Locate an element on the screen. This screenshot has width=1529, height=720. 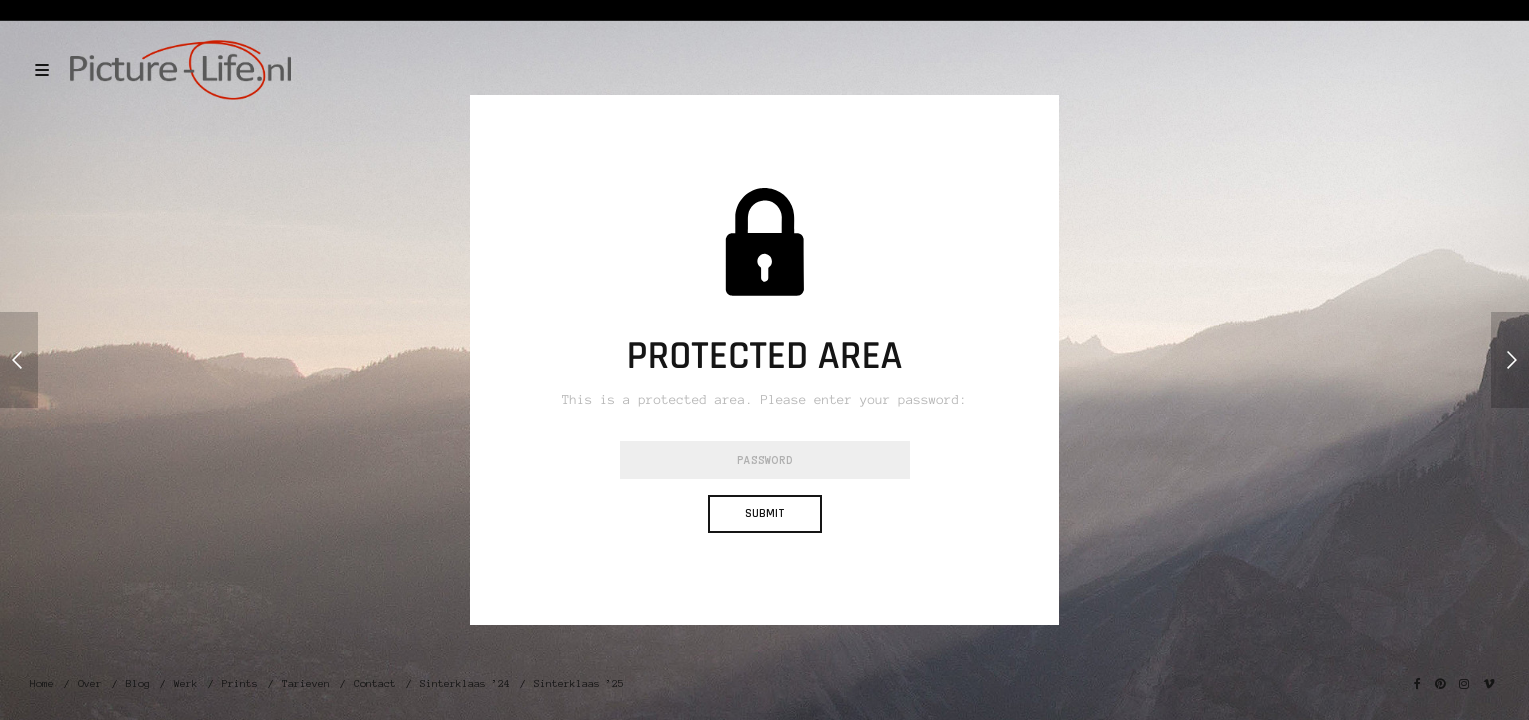
Contact is located at coordinates (375, 683).